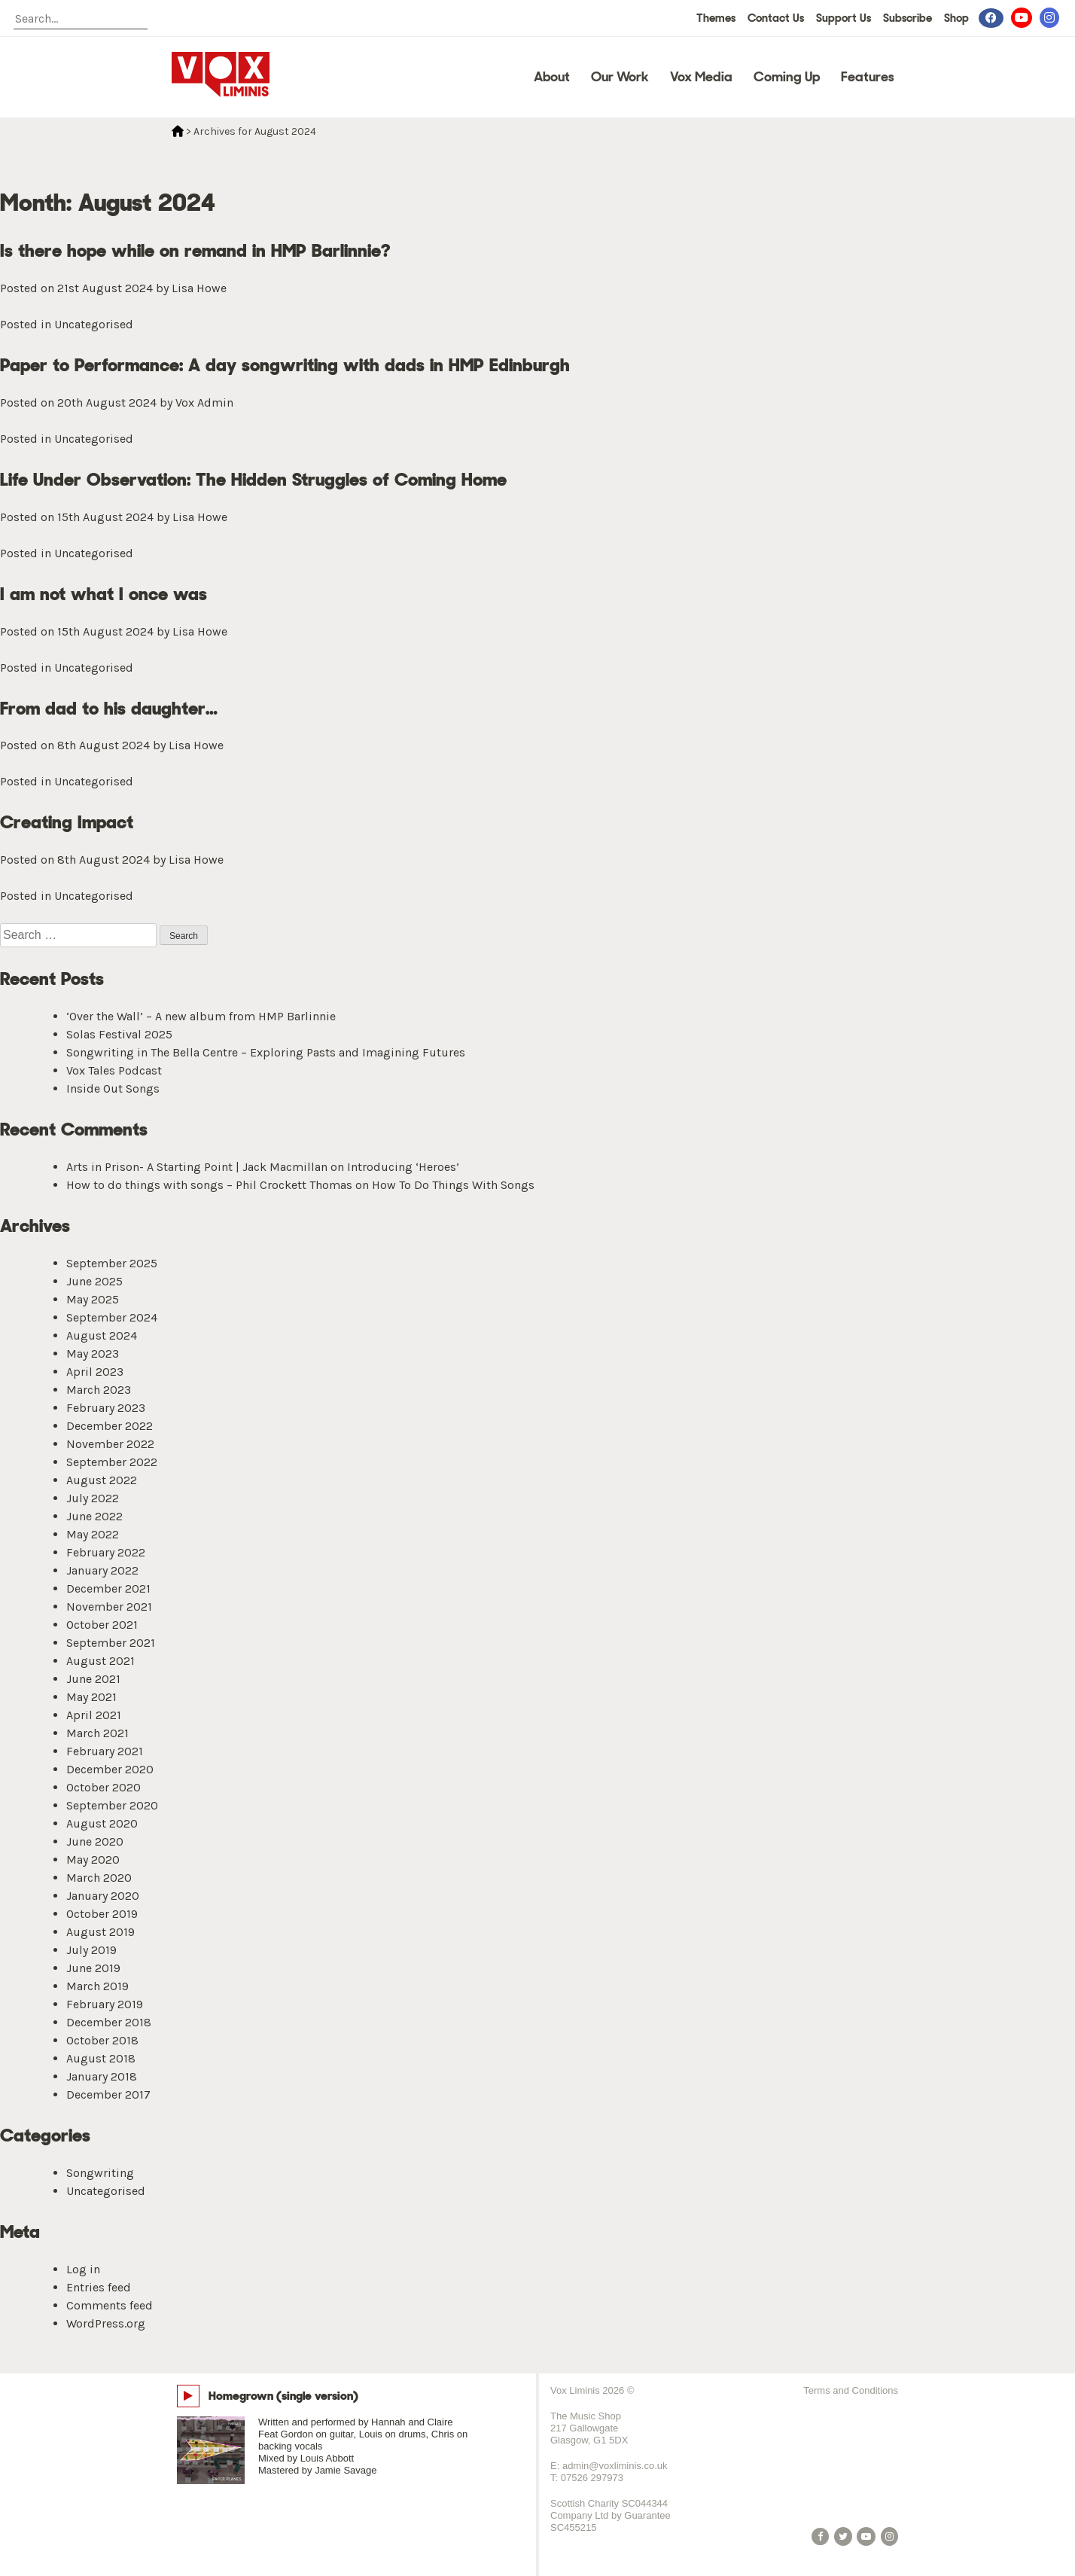 This screenshot has width=1075, height=2576. Describe the element at coordinates (94, 1841) in the screenshot. I see `June 2020` at that location.